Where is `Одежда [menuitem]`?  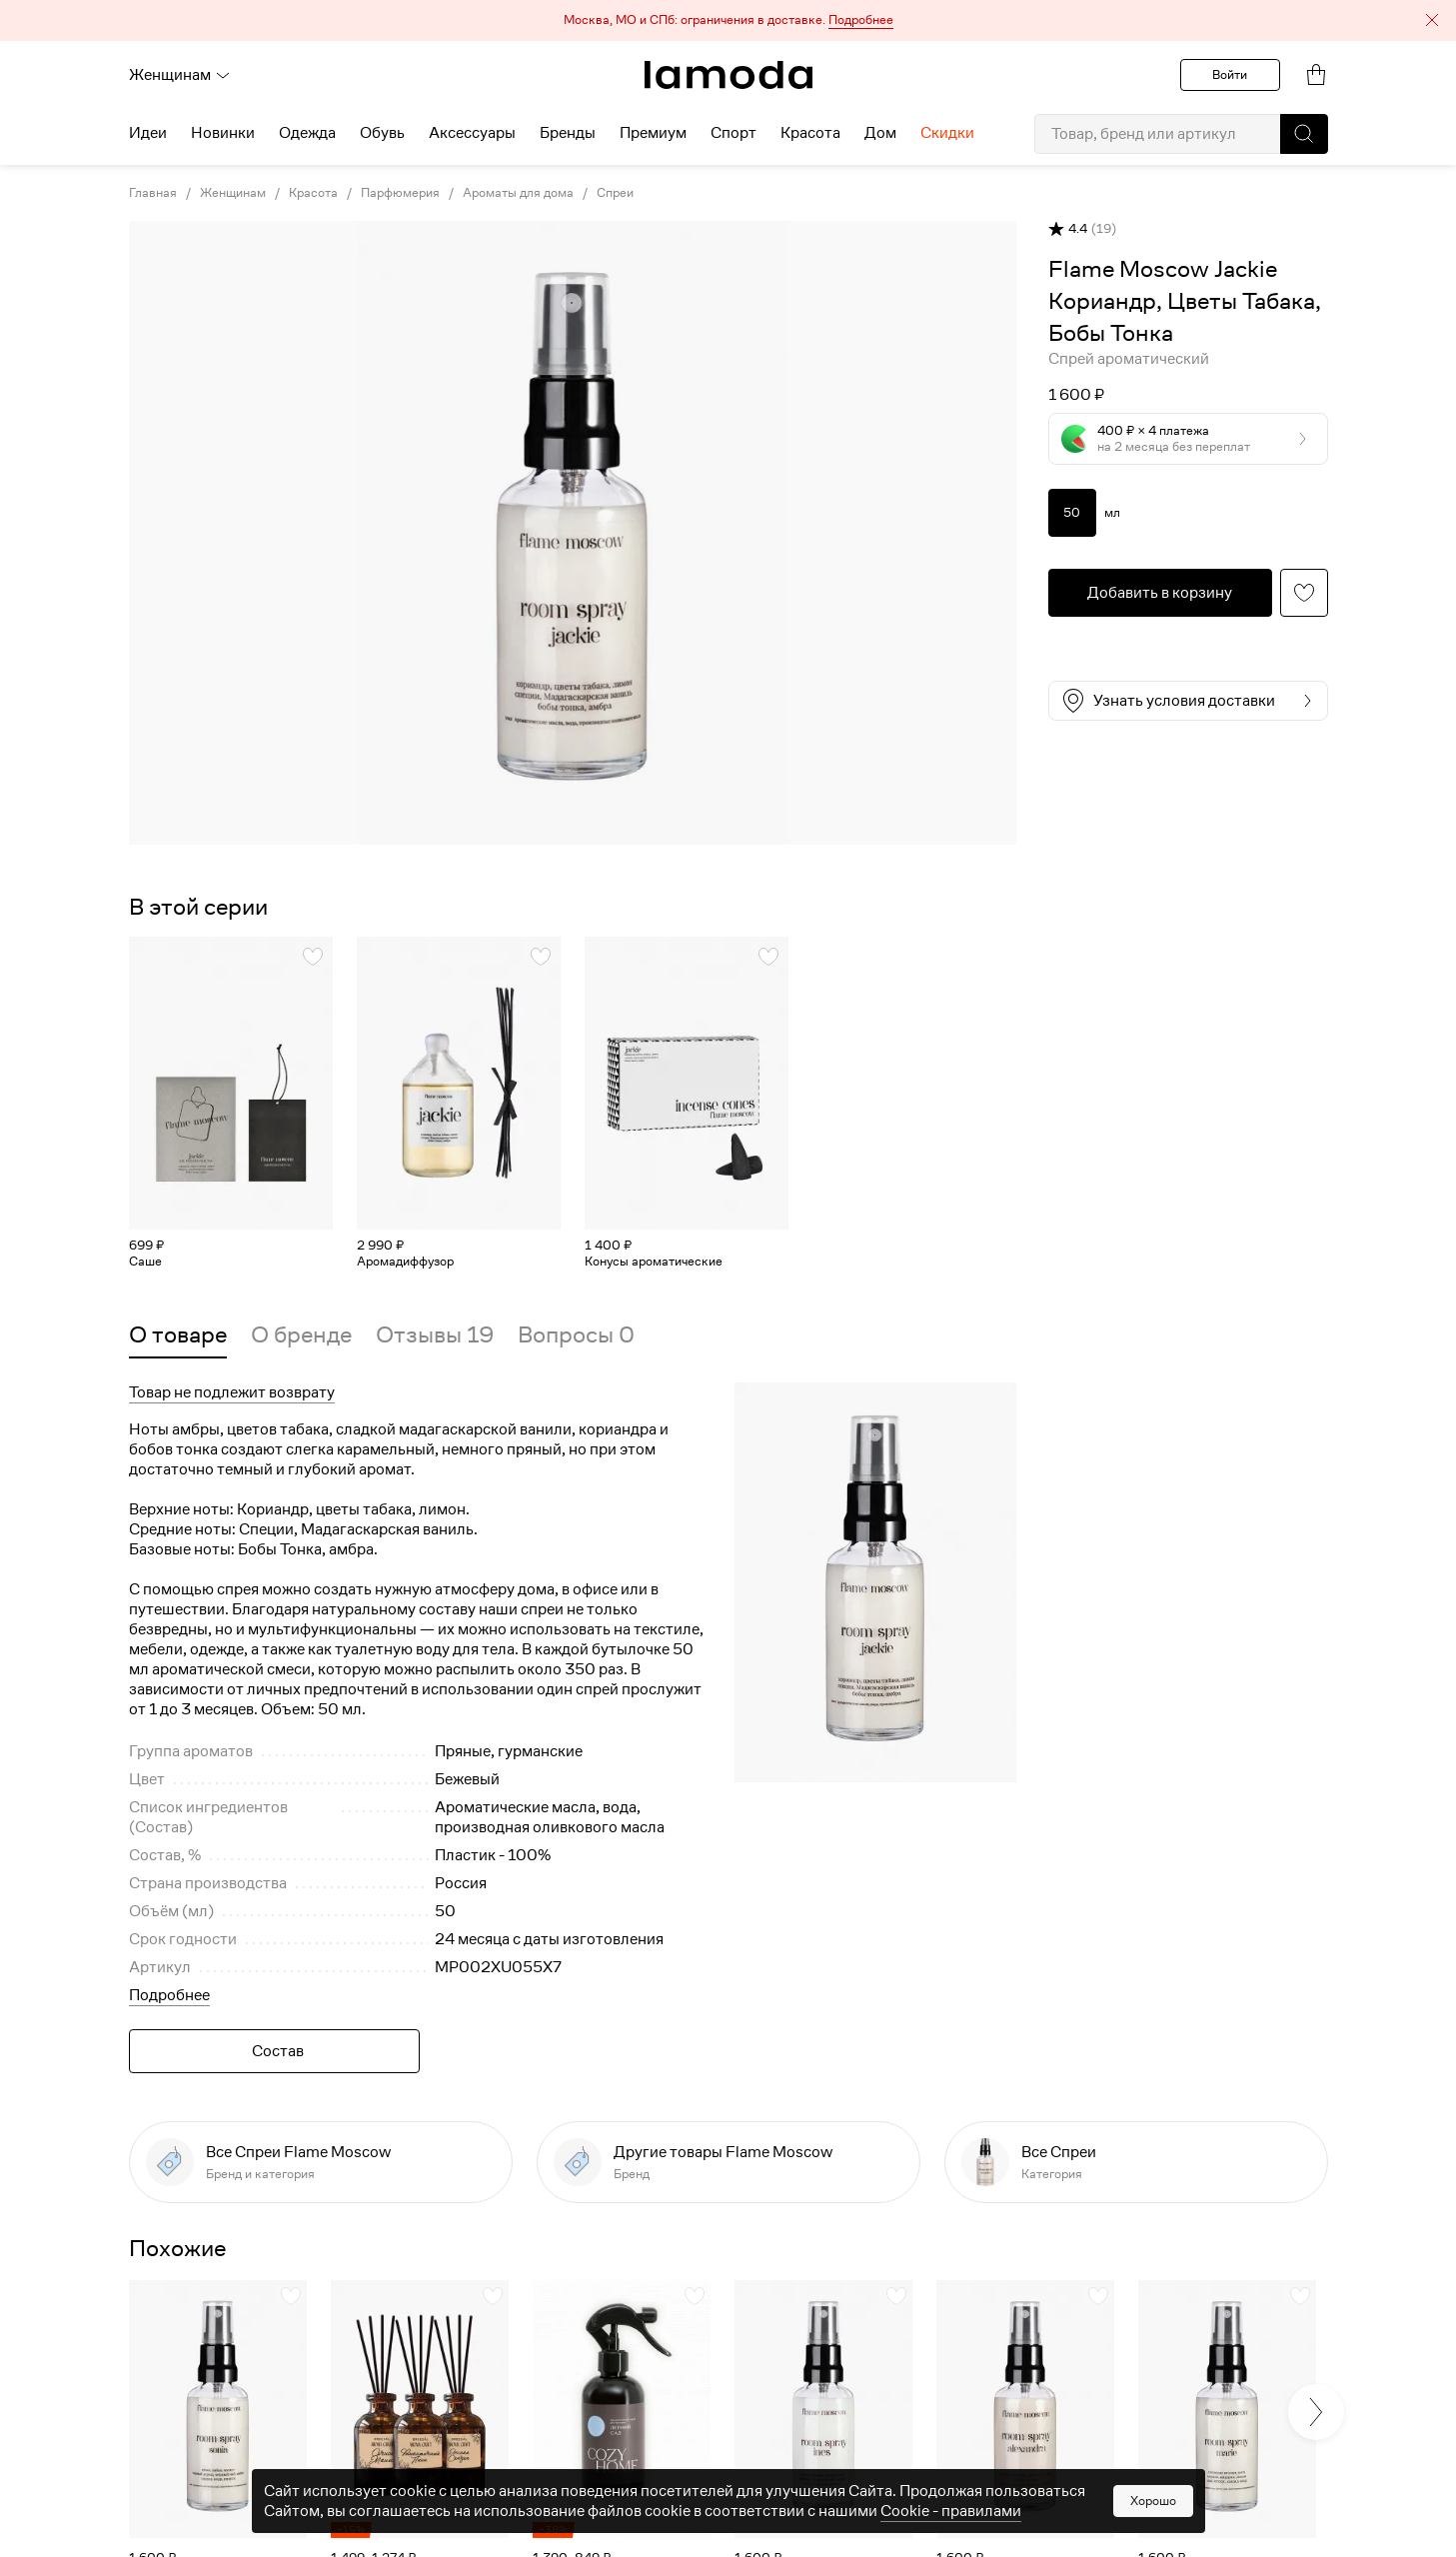 Одежда [menuitem] is located at coordinates (307, 133).